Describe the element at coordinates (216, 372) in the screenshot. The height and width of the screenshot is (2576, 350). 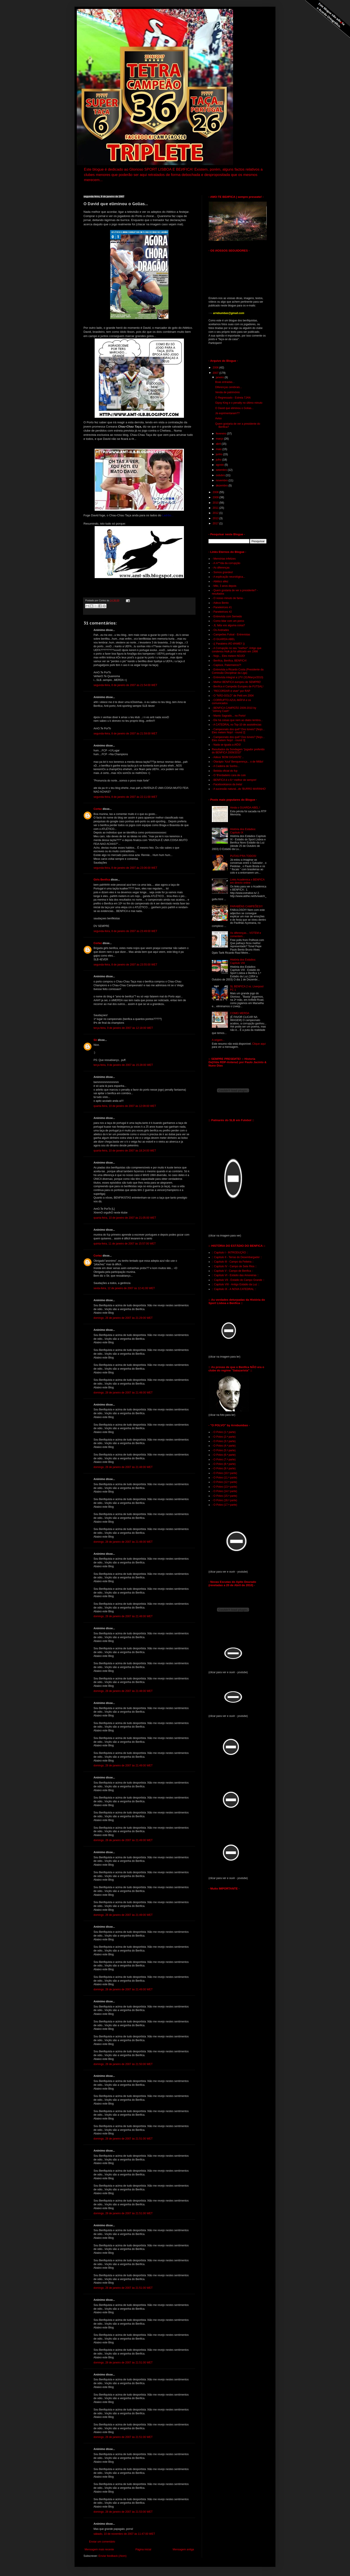
I see `2007` at that location.